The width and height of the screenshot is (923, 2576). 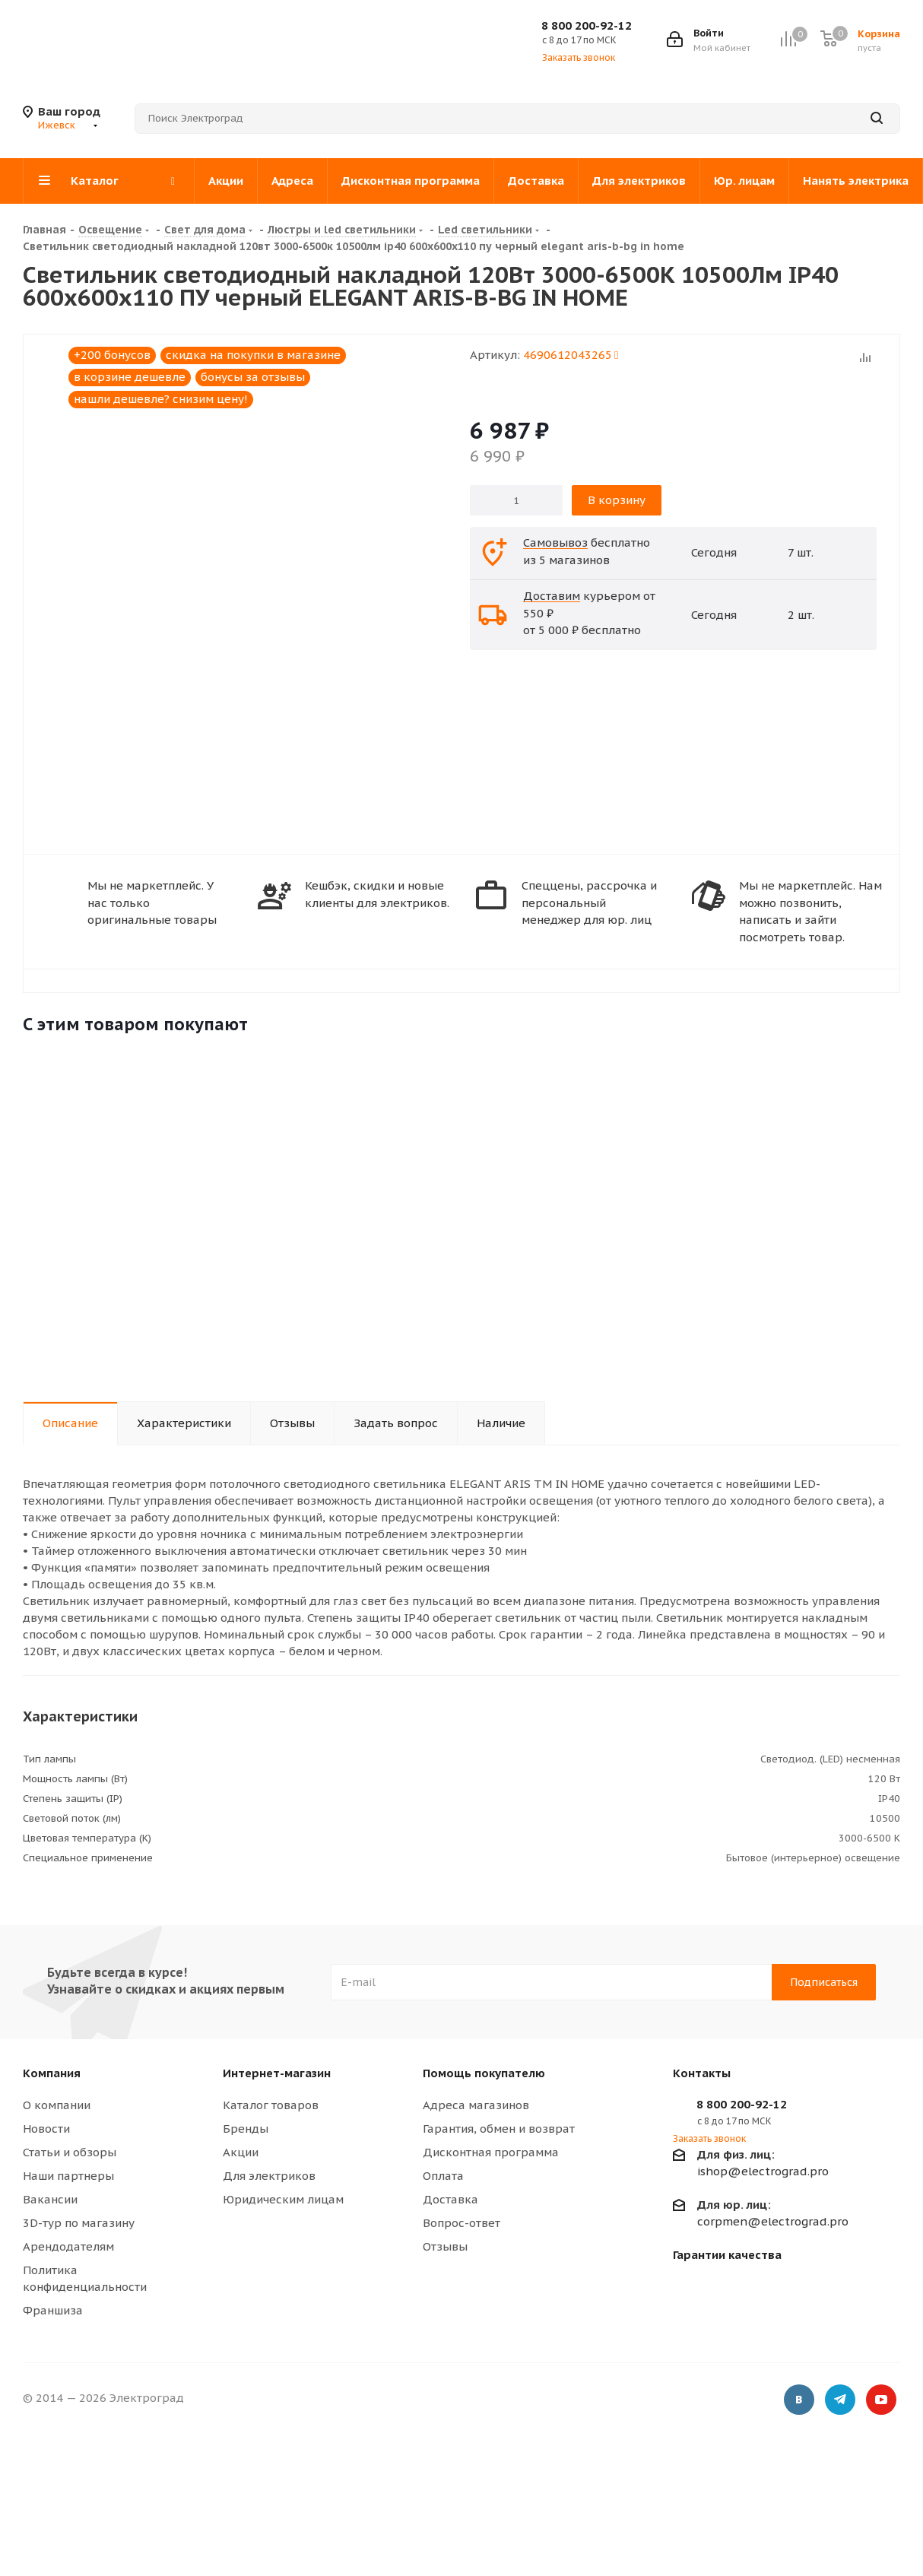 I want to click on Telegram, so click(x=840, y=2400).